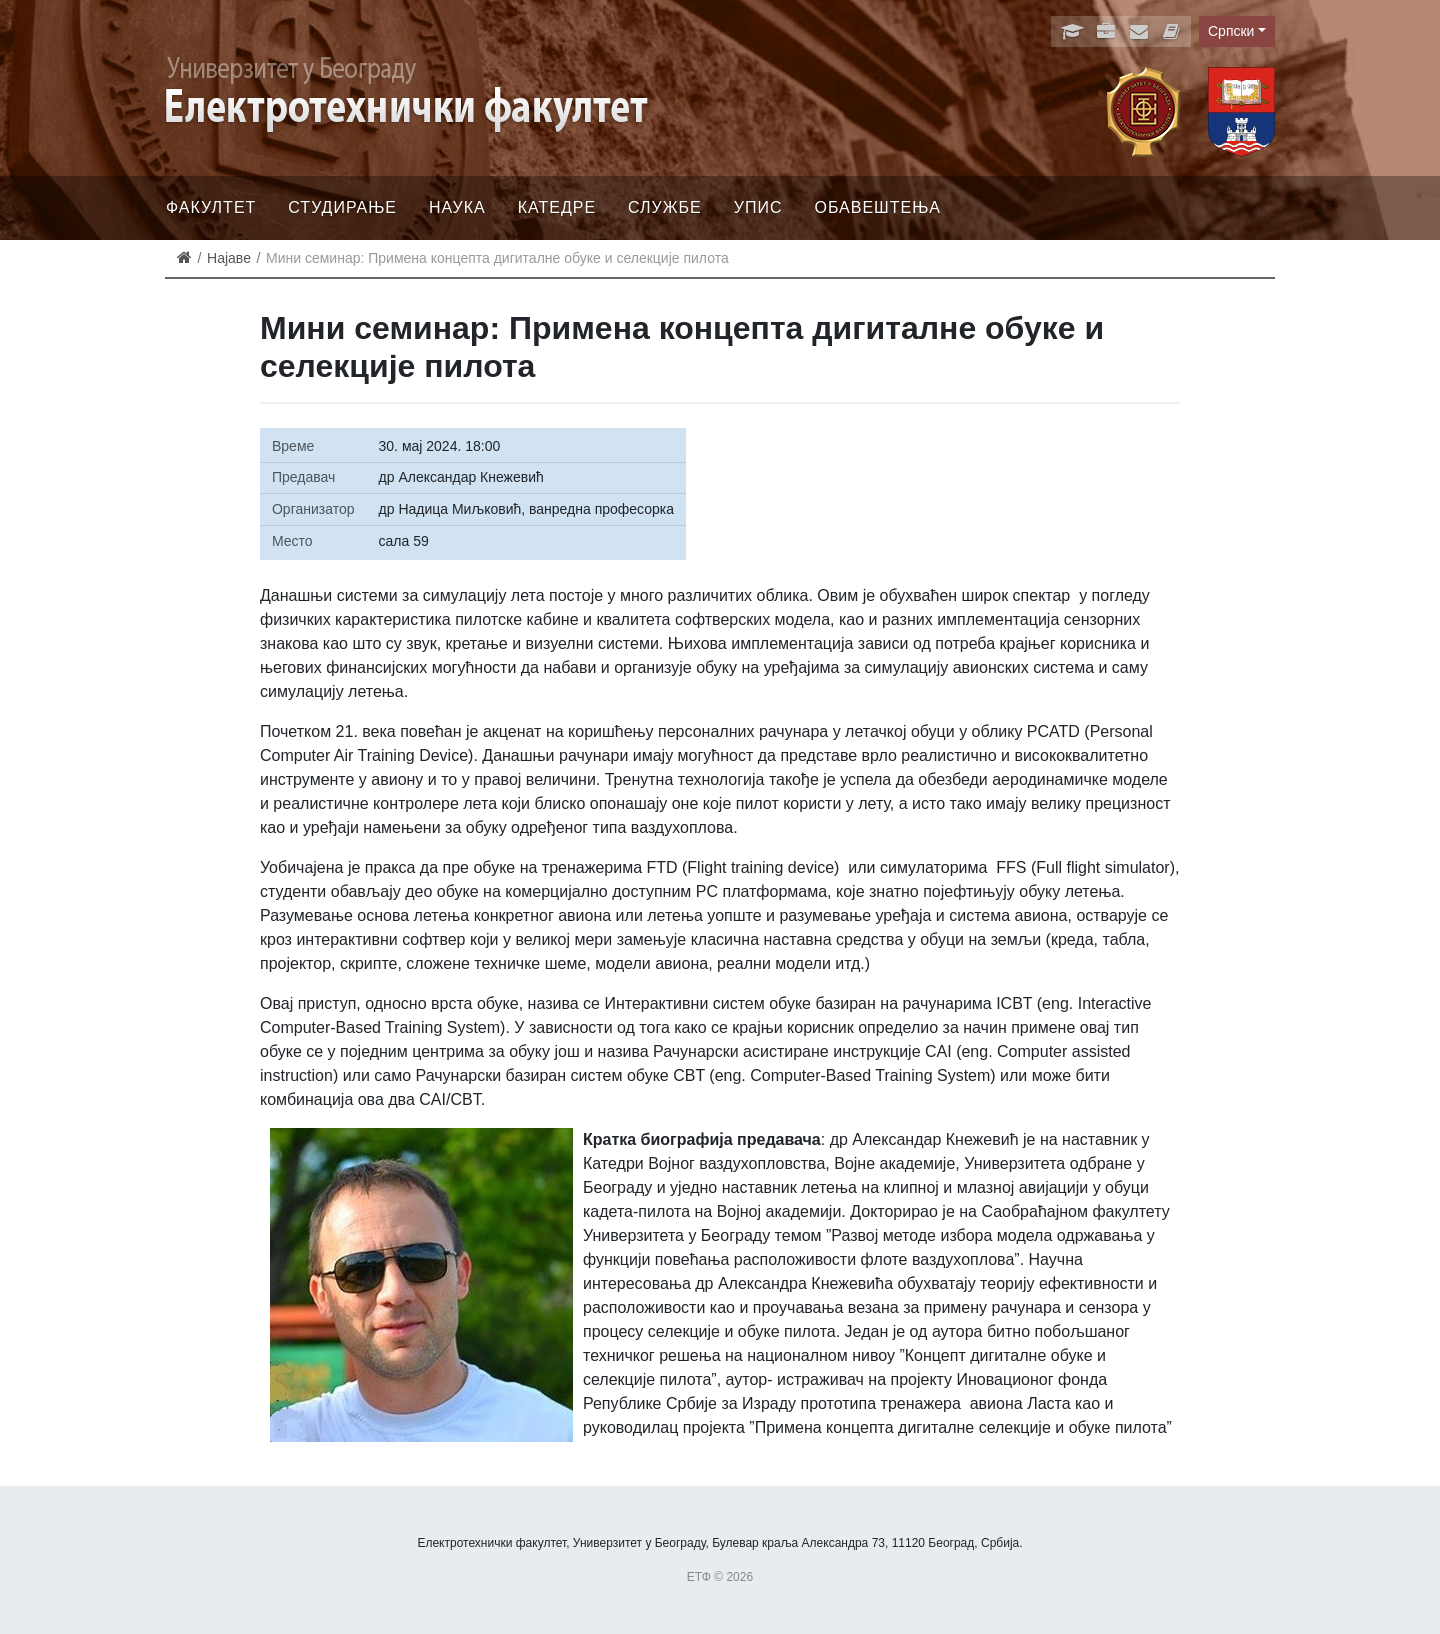 This screenshot has width=1440, height=1634. Describe the element at coordinates (877, 207) in the screenshot. I see `Обавештења` at that location.